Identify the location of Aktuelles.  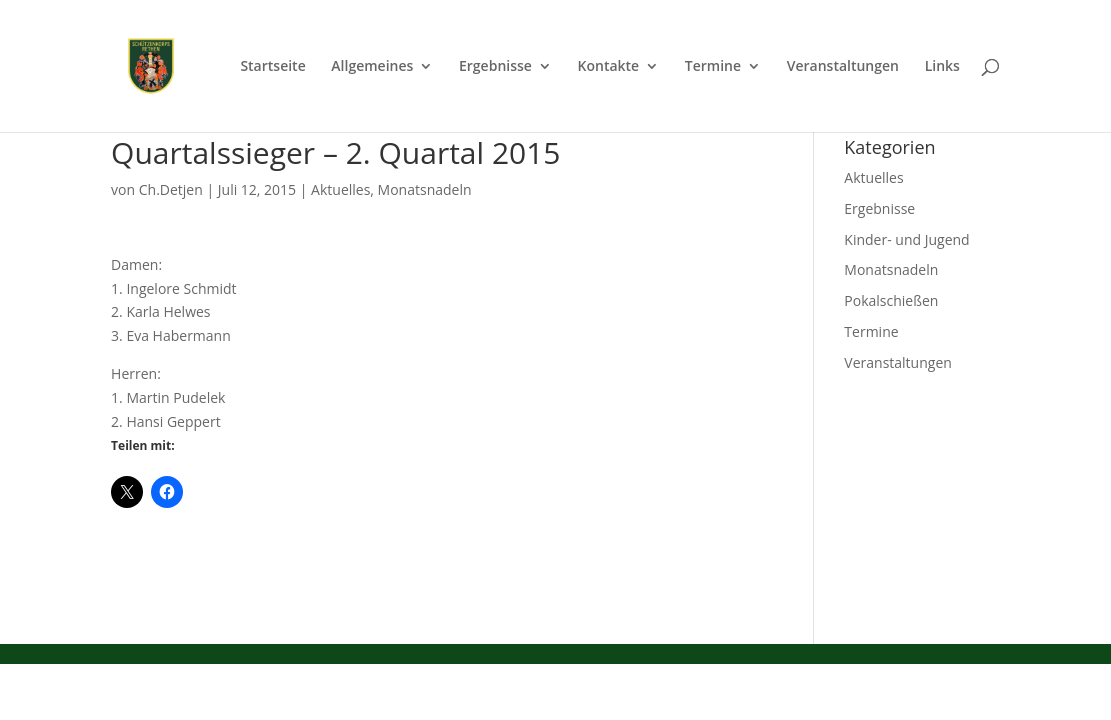
(340, 189).